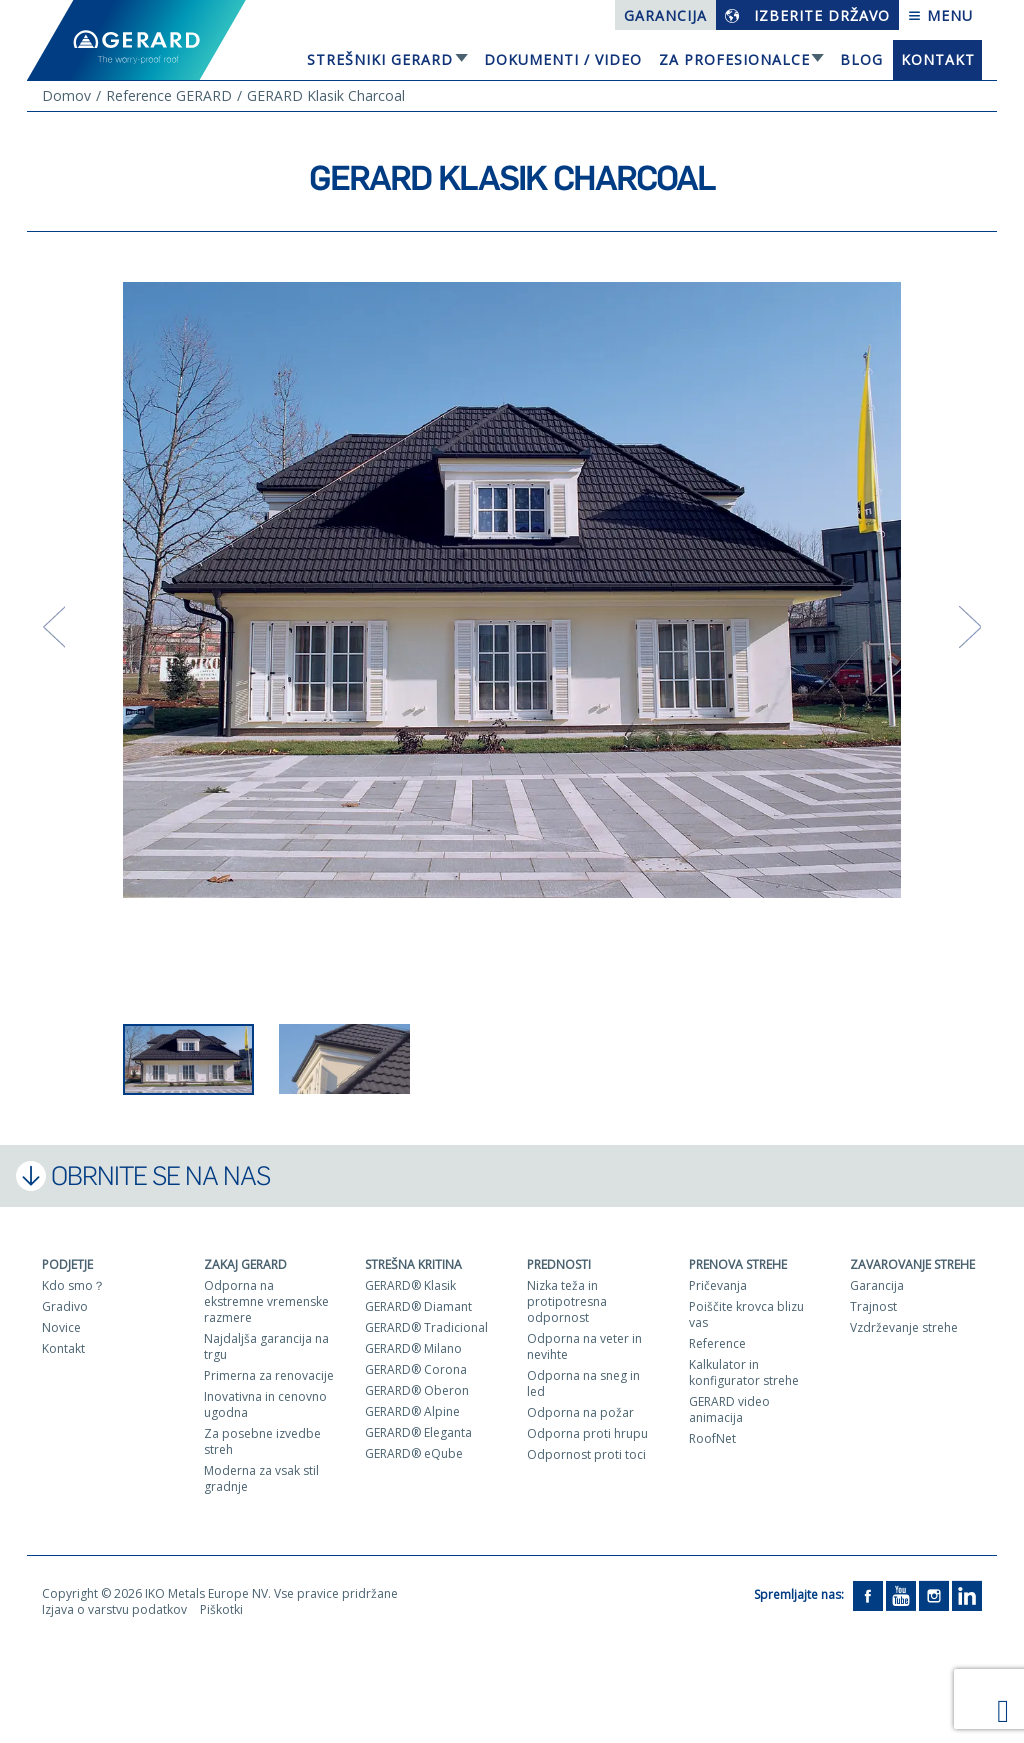  What do you see at coordinates (412, 1411) in the screenshot?
I see `GERARD® Alpine` at bounding box center [412, 1411].